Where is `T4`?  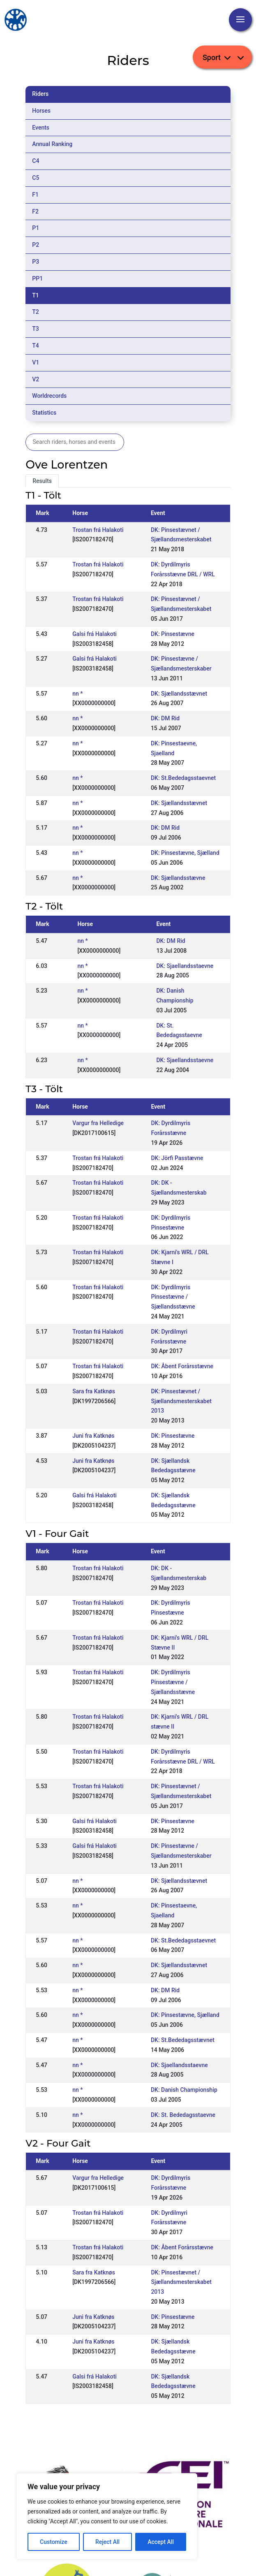 T4 is located at coordinates (35, 345).